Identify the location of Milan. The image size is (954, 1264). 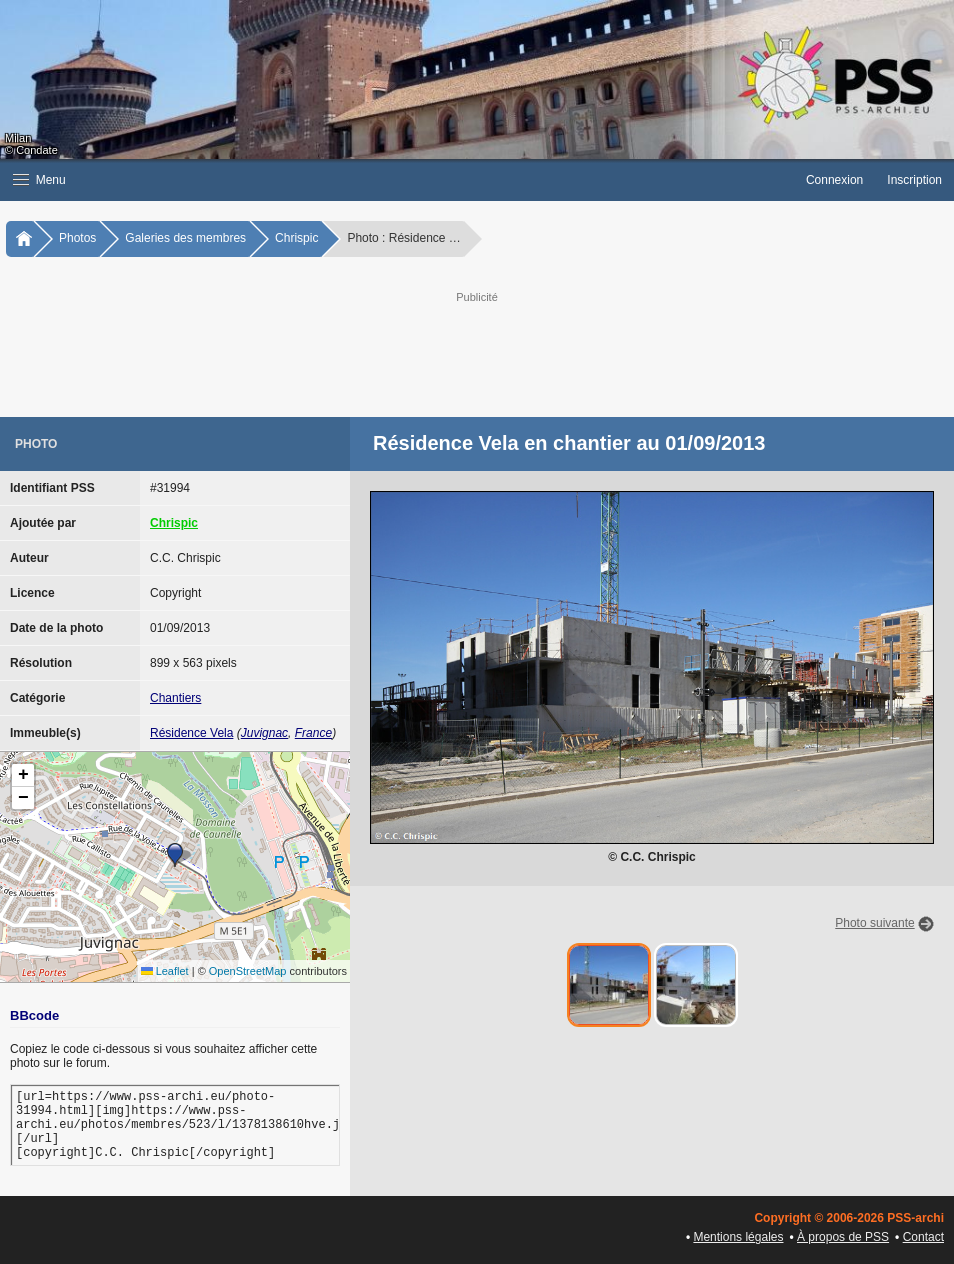
(18, 138).